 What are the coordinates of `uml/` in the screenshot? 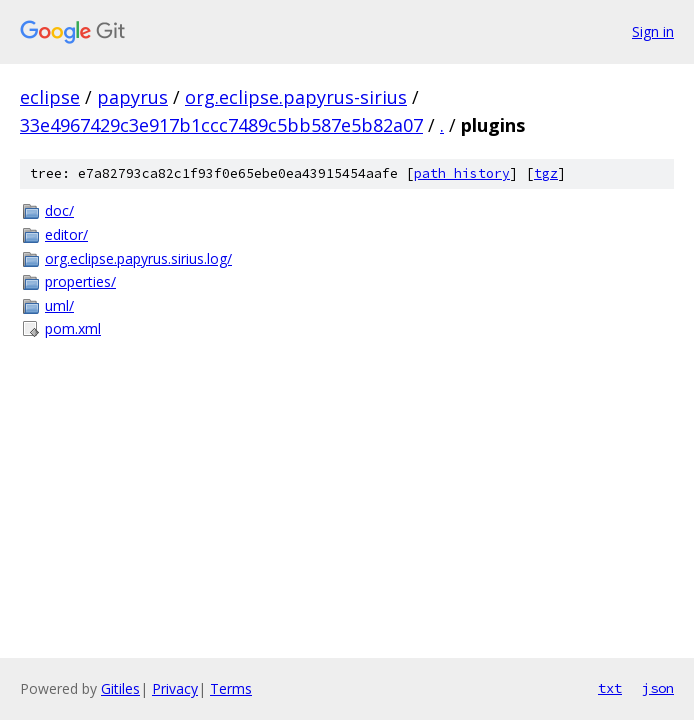 It's located at (59, 305).